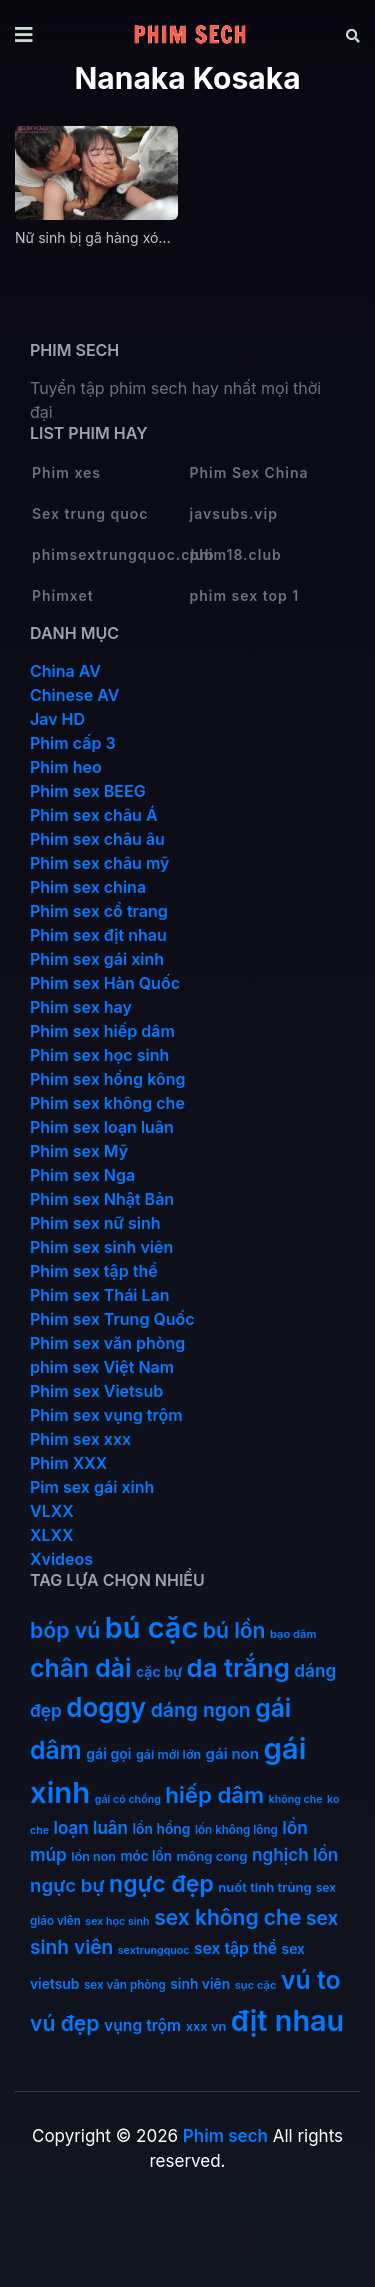 The width and height of the screenshot is (375, 2287). Describe the element at coordinates (65, 2023) in the screenshot. I see `vú đẹp [vú đẹp (72 mục)]` at that location.